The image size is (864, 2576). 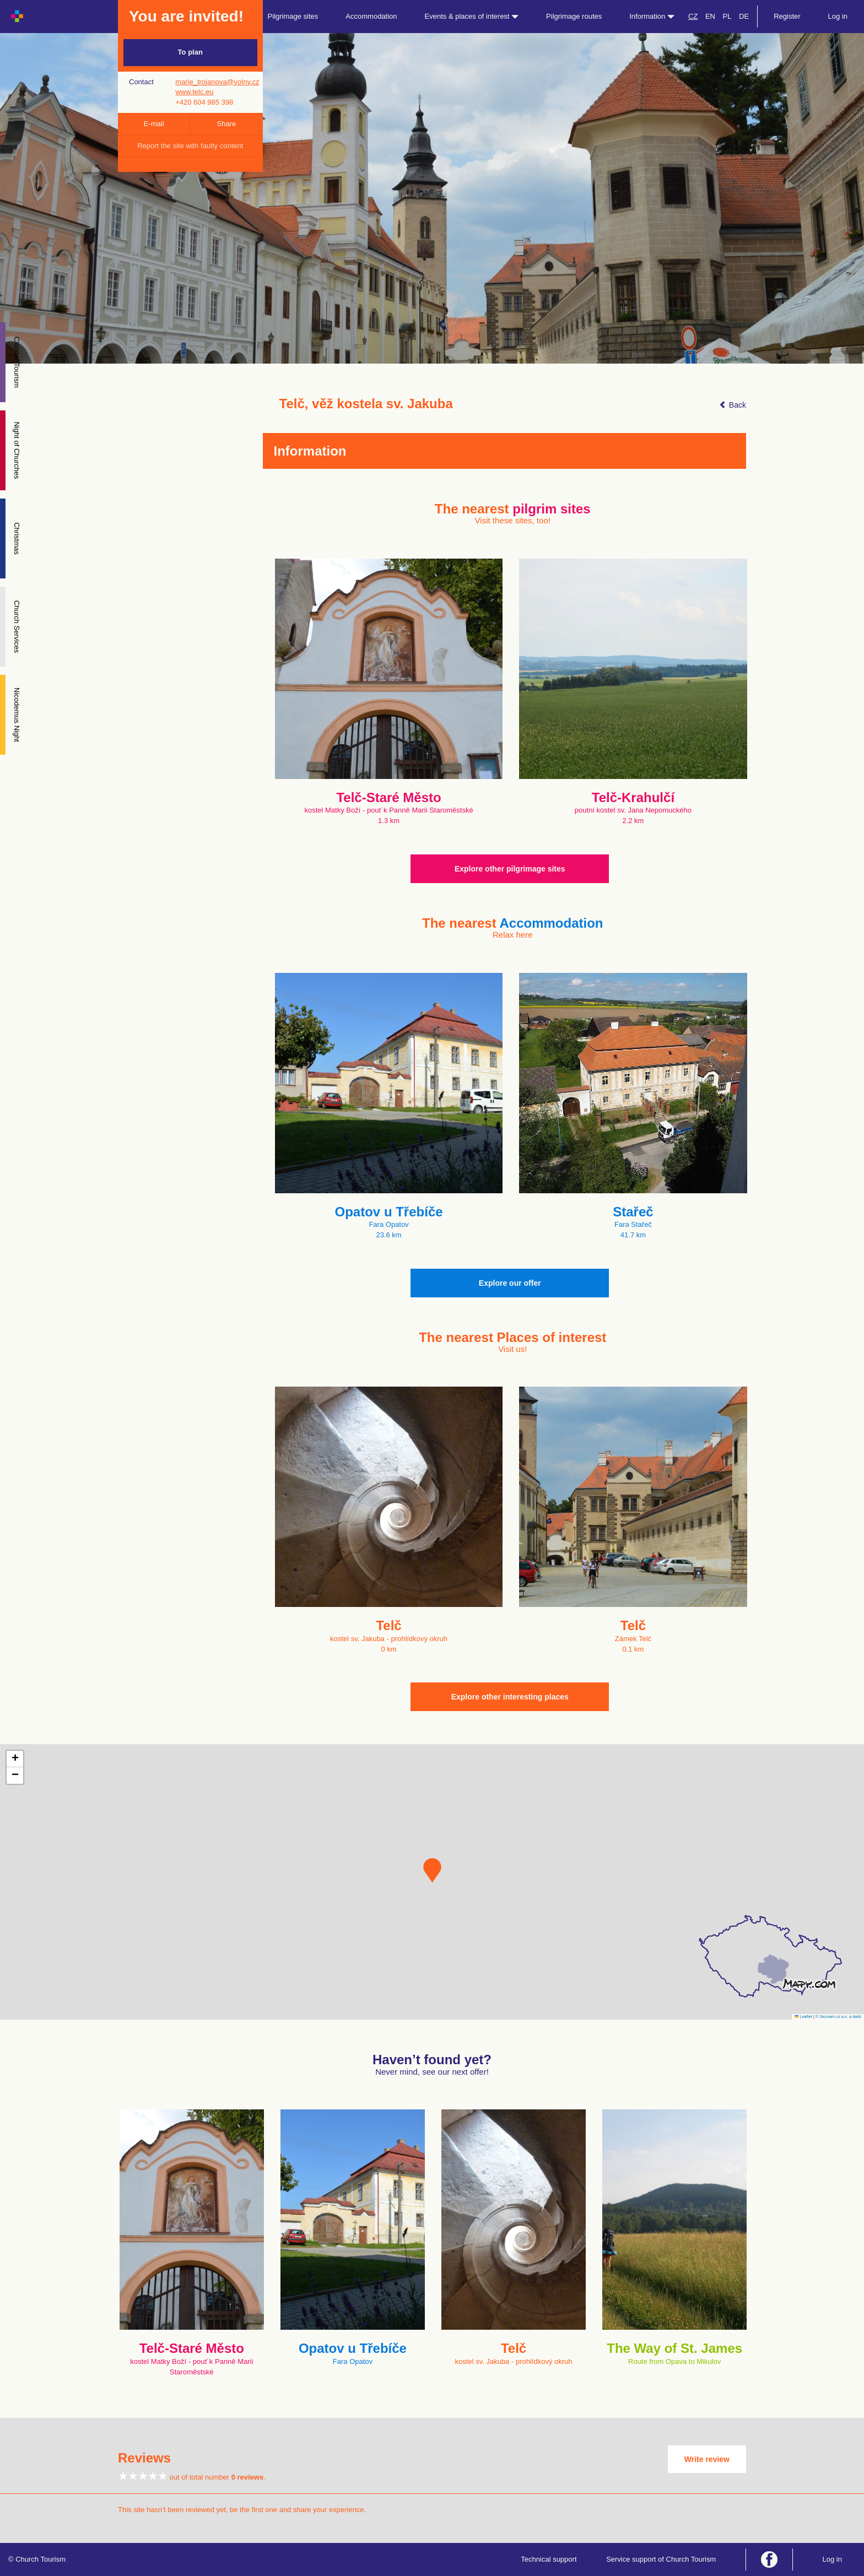 I want to click on Log in, so click(x=837, y=16).